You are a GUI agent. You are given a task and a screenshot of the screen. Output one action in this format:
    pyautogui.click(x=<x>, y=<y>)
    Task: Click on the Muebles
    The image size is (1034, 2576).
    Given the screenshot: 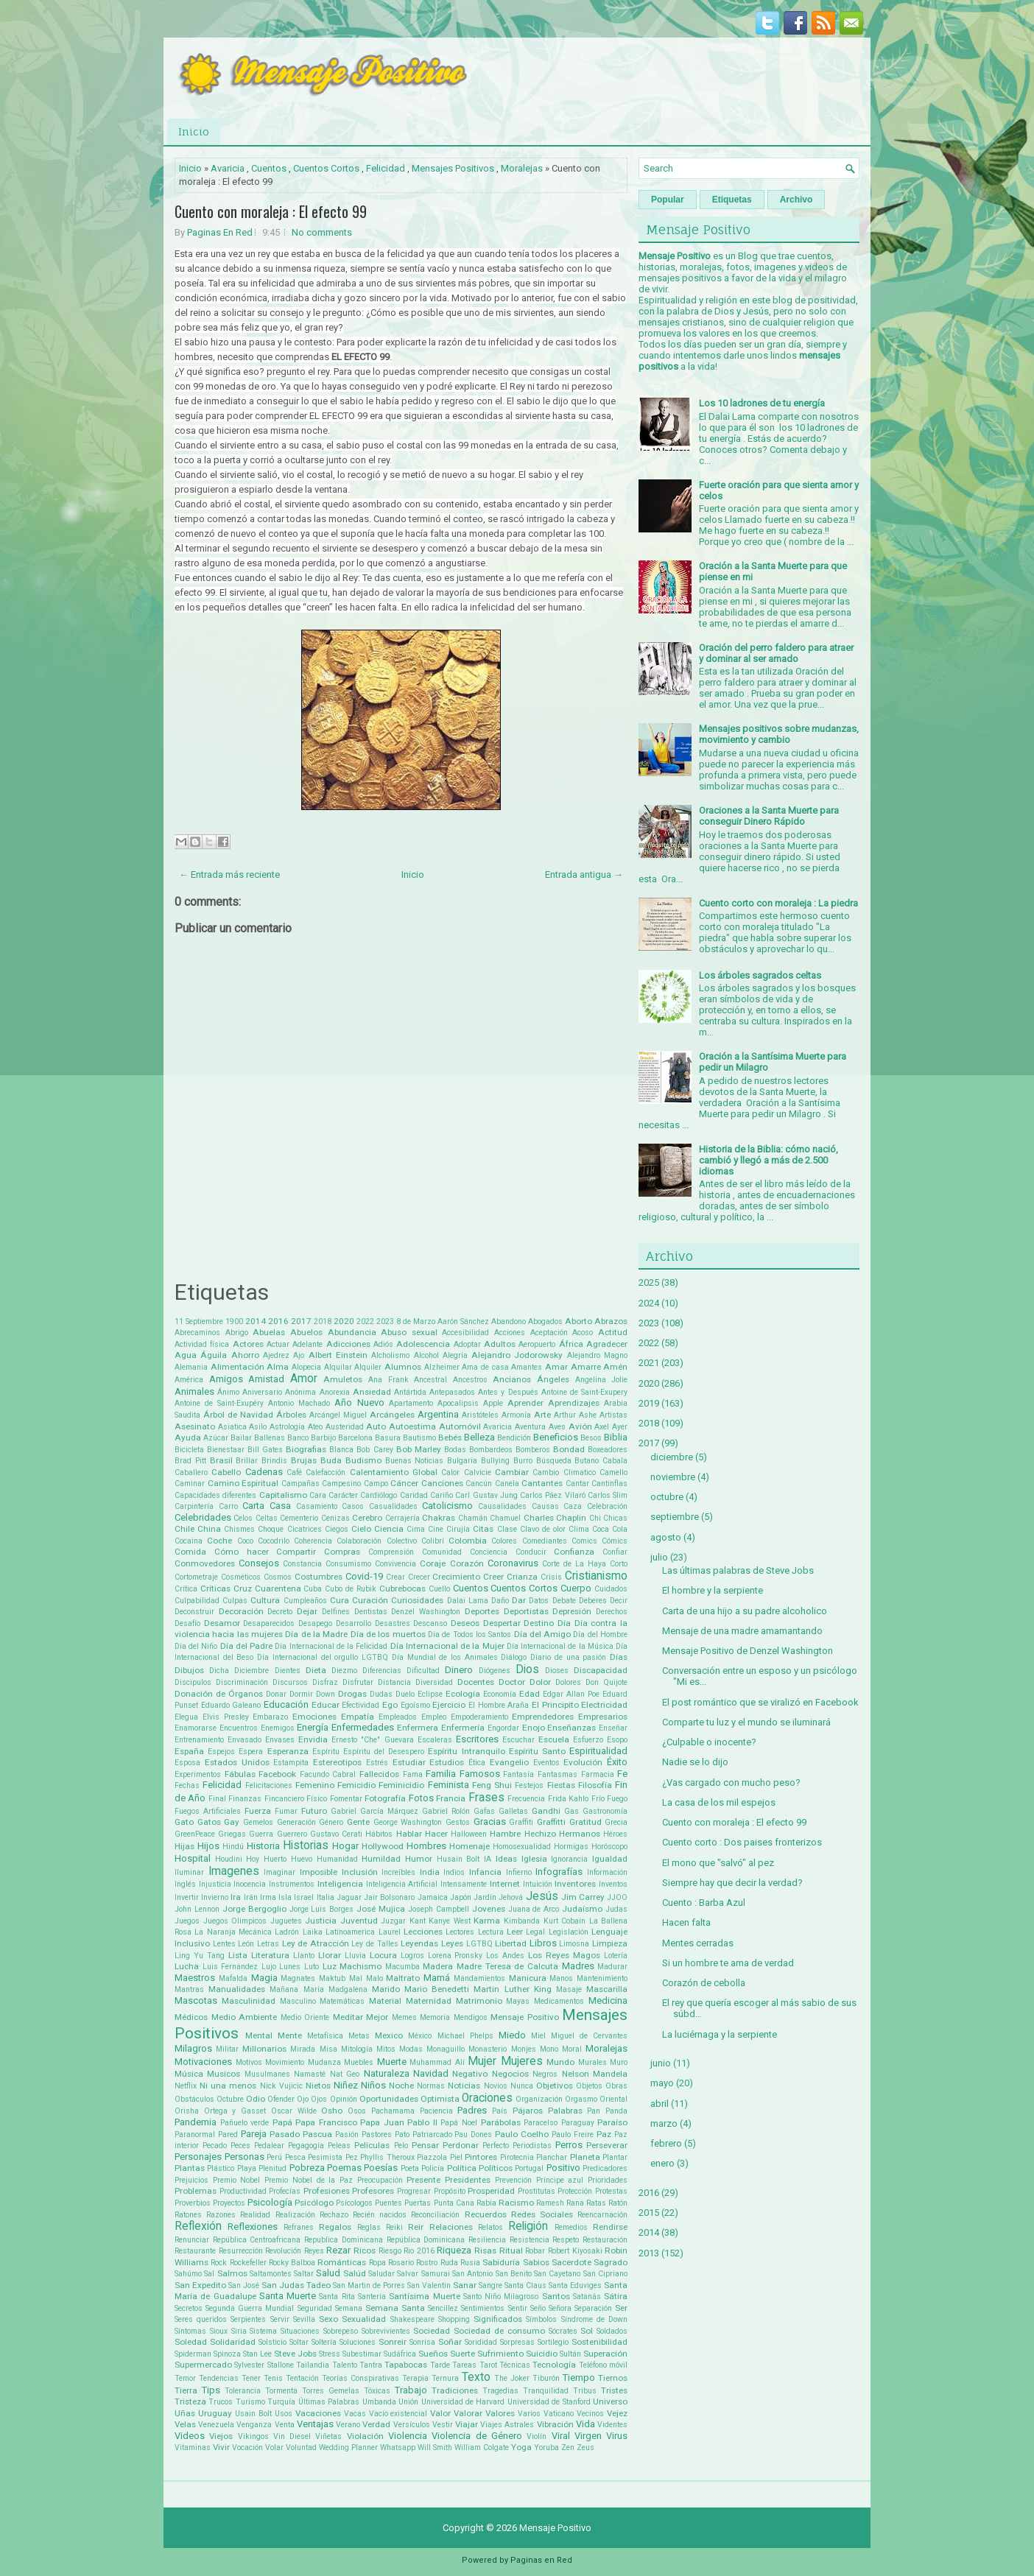 What is the action you would take?
    pyautogui.click(x=358, y=2062)
    